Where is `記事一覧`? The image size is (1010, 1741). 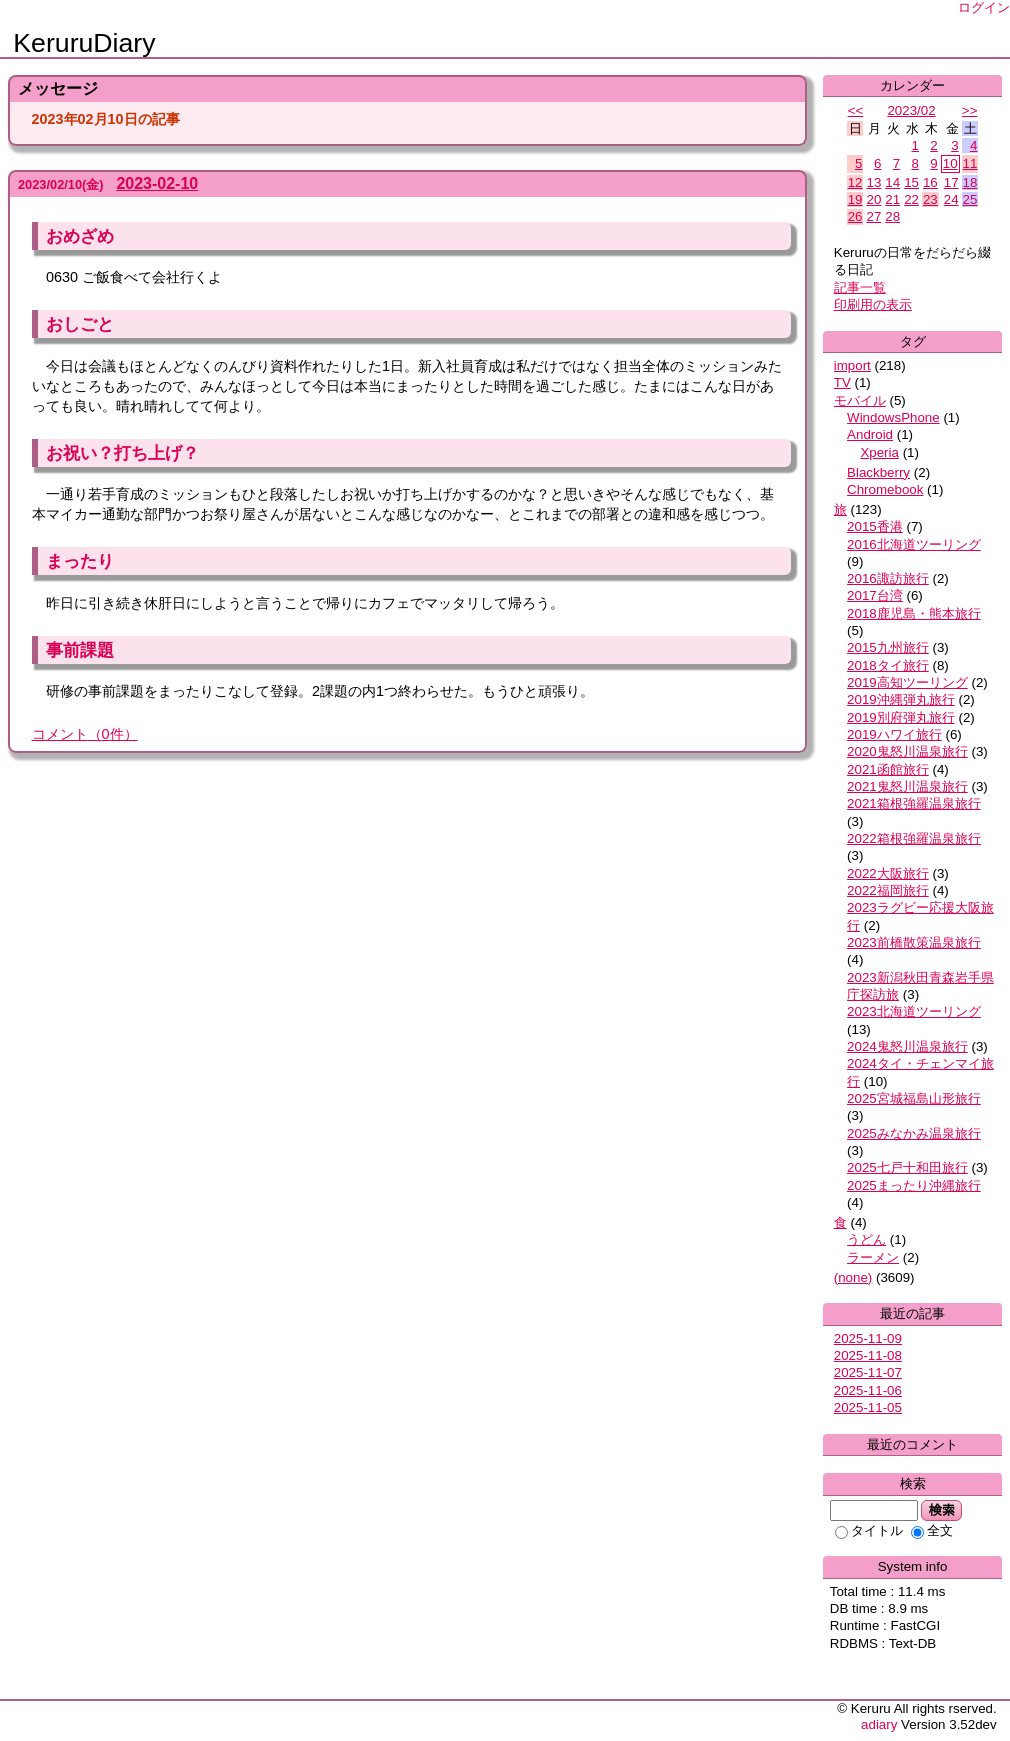
記事一覧 is located at coordinates (860, 287).